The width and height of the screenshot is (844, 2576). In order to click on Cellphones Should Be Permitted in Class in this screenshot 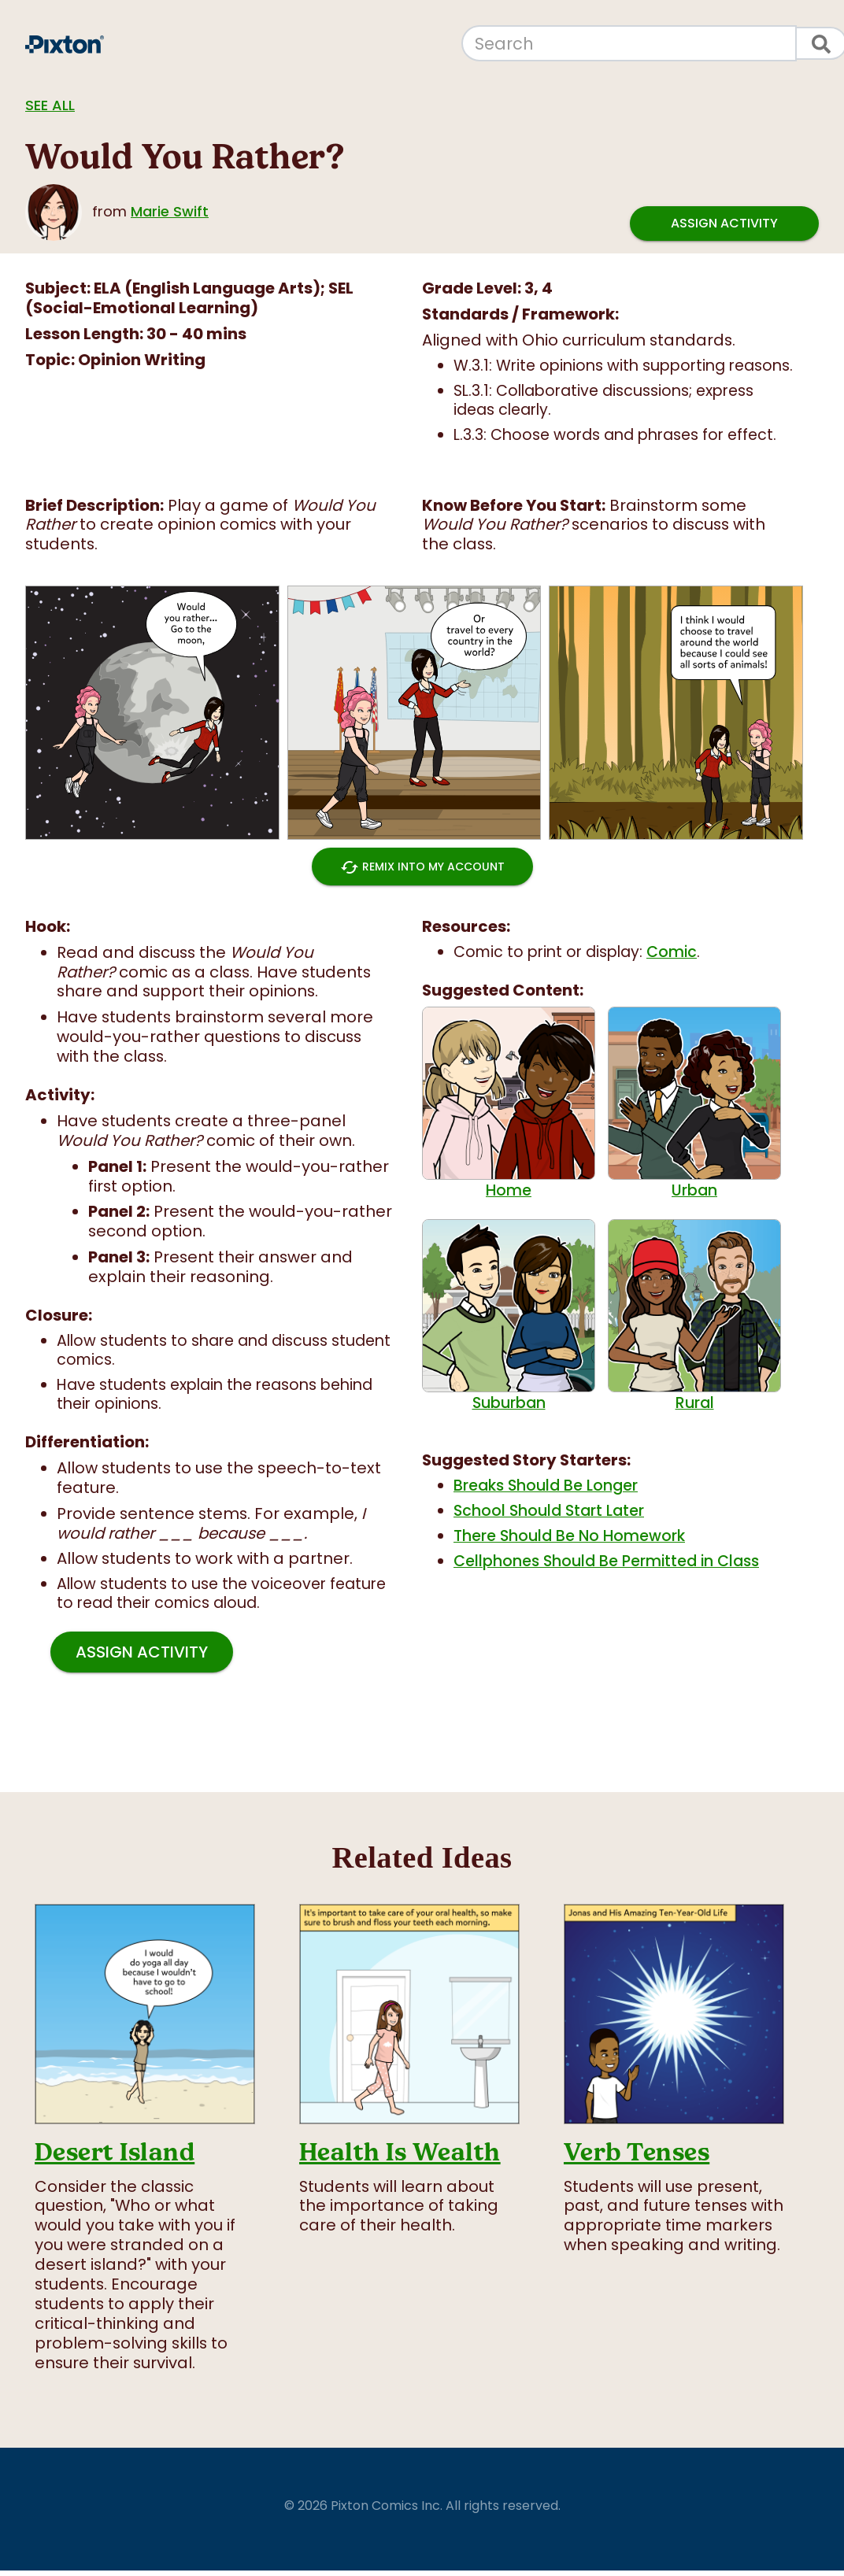, I will do `click(606, 1561)`.